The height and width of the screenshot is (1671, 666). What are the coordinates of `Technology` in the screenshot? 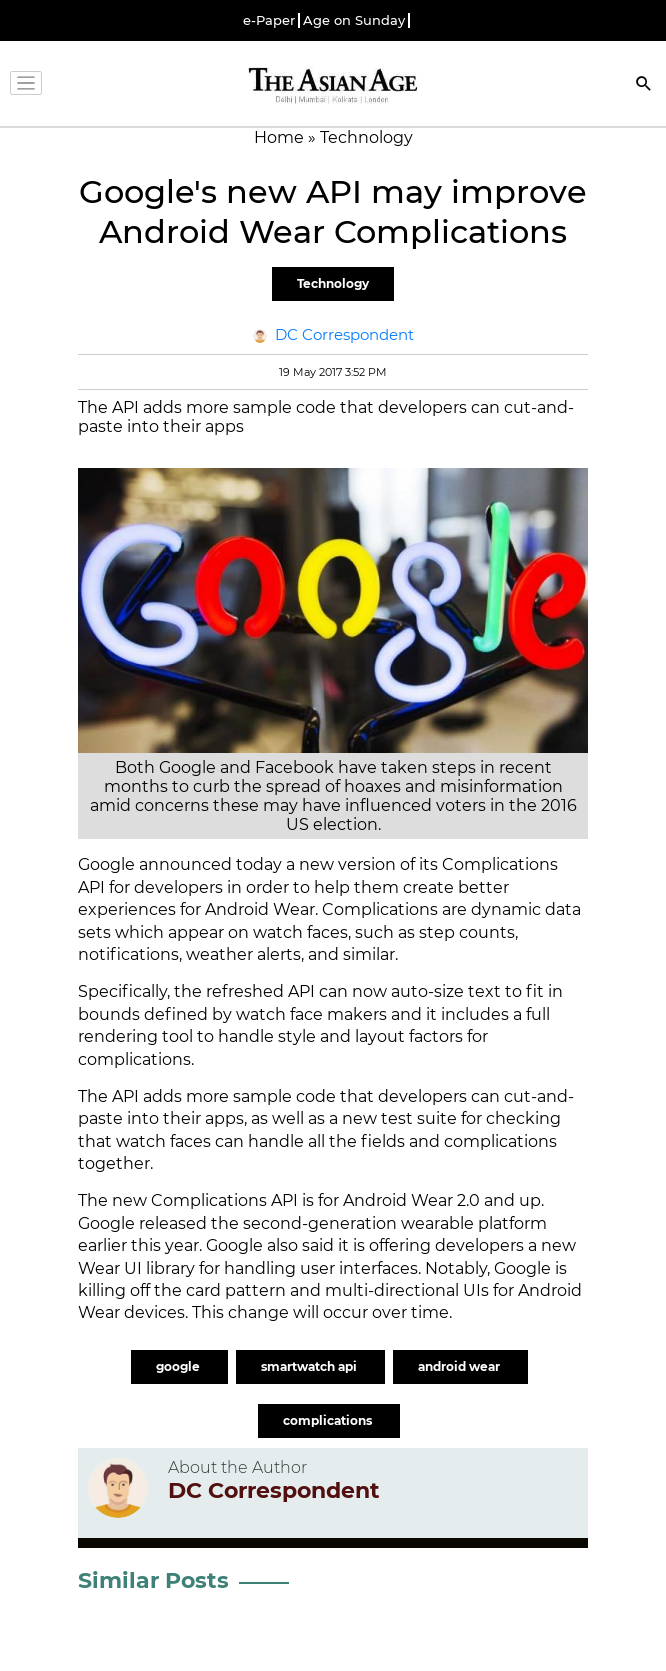 It's located at (333, 283).